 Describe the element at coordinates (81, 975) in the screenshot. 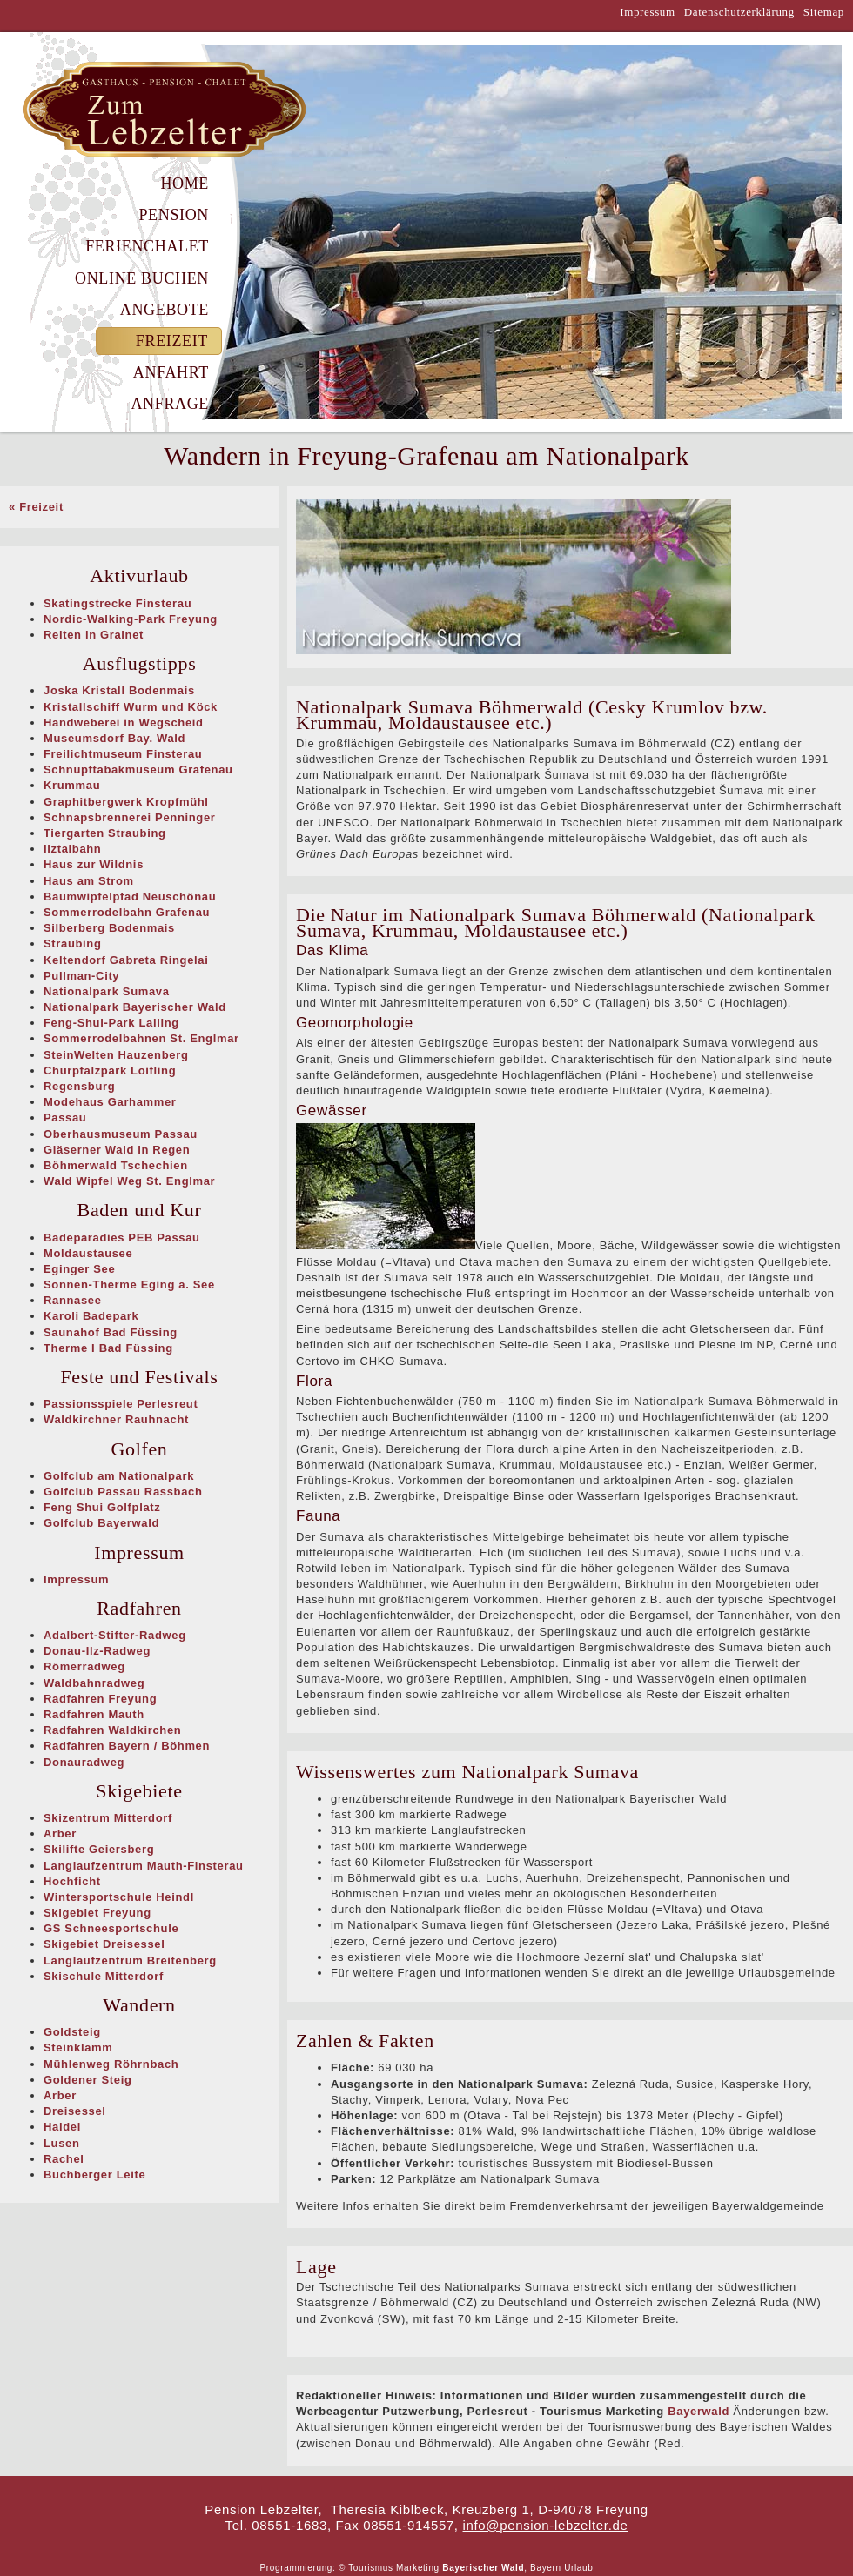

I see `Pullman-City` at that location.